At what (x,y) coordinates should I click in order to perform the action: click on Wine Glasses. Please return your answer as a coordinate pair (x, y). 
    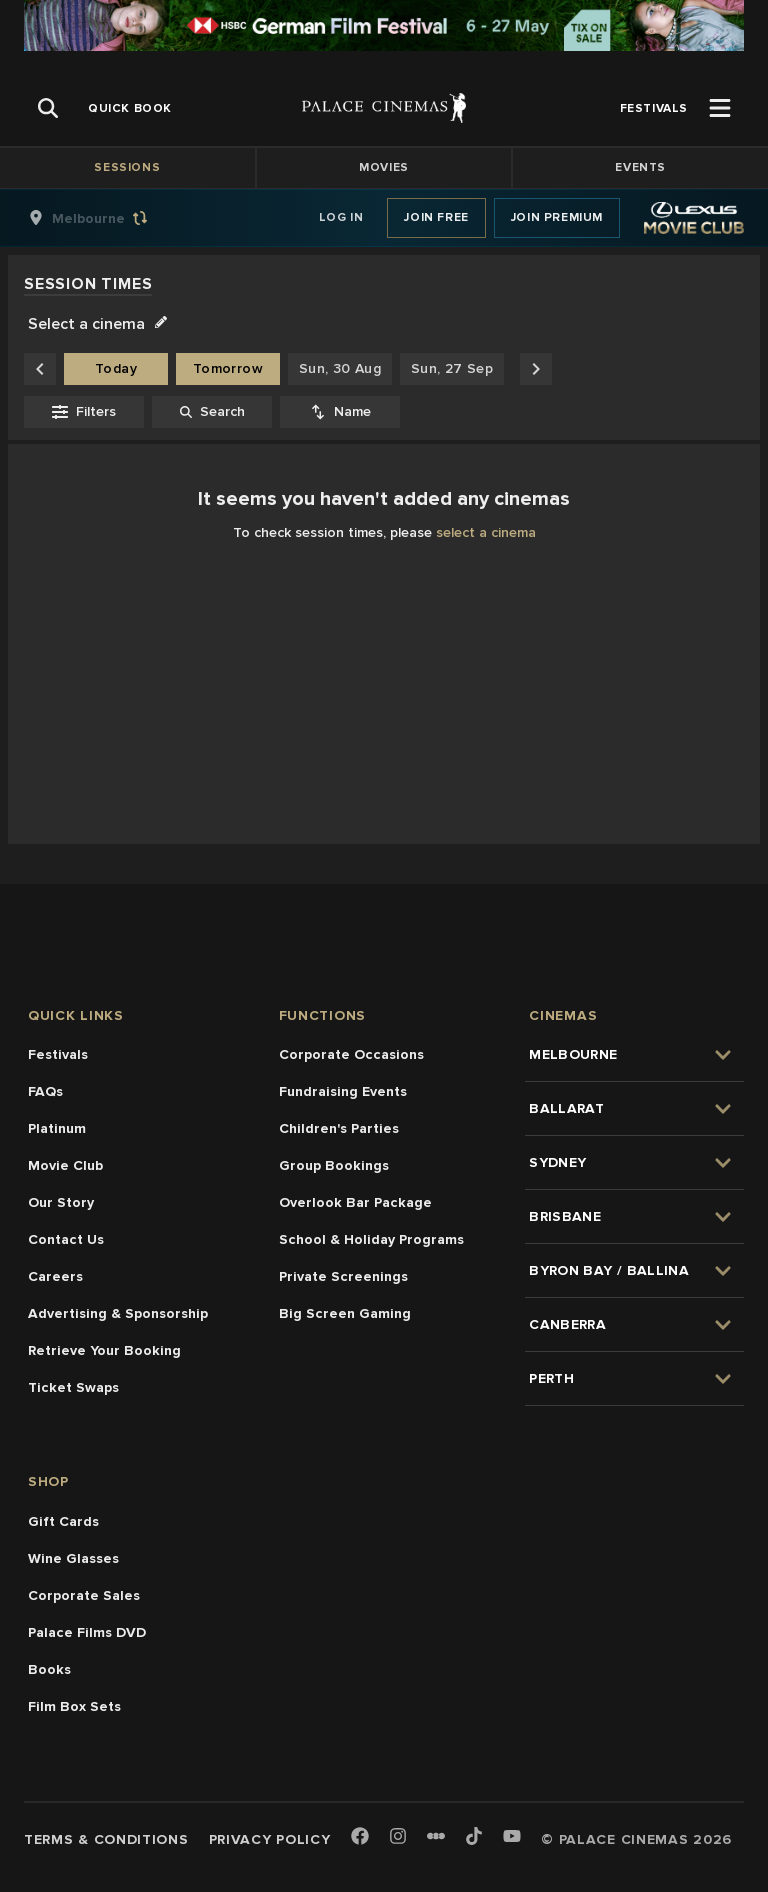
    Looking at the image, I should click on (73, 1558).